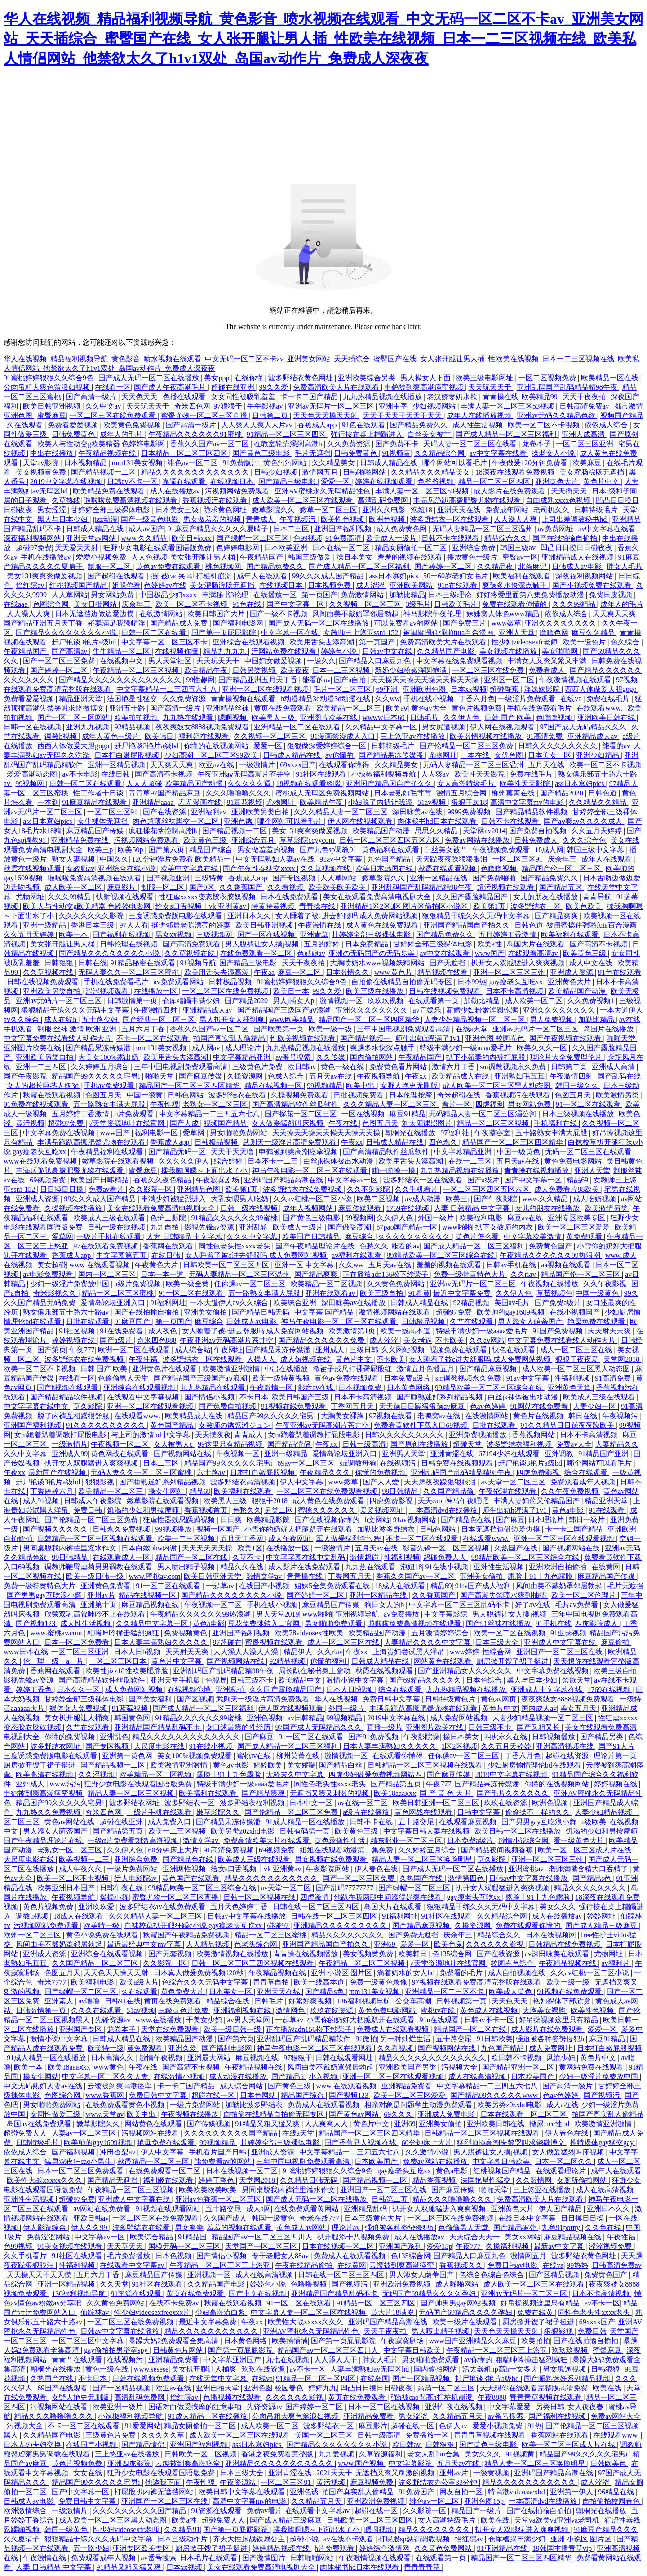 The image size is (647, 2576). I want to click on 精品久久久久久久久久久久久, so click(271, 1878).